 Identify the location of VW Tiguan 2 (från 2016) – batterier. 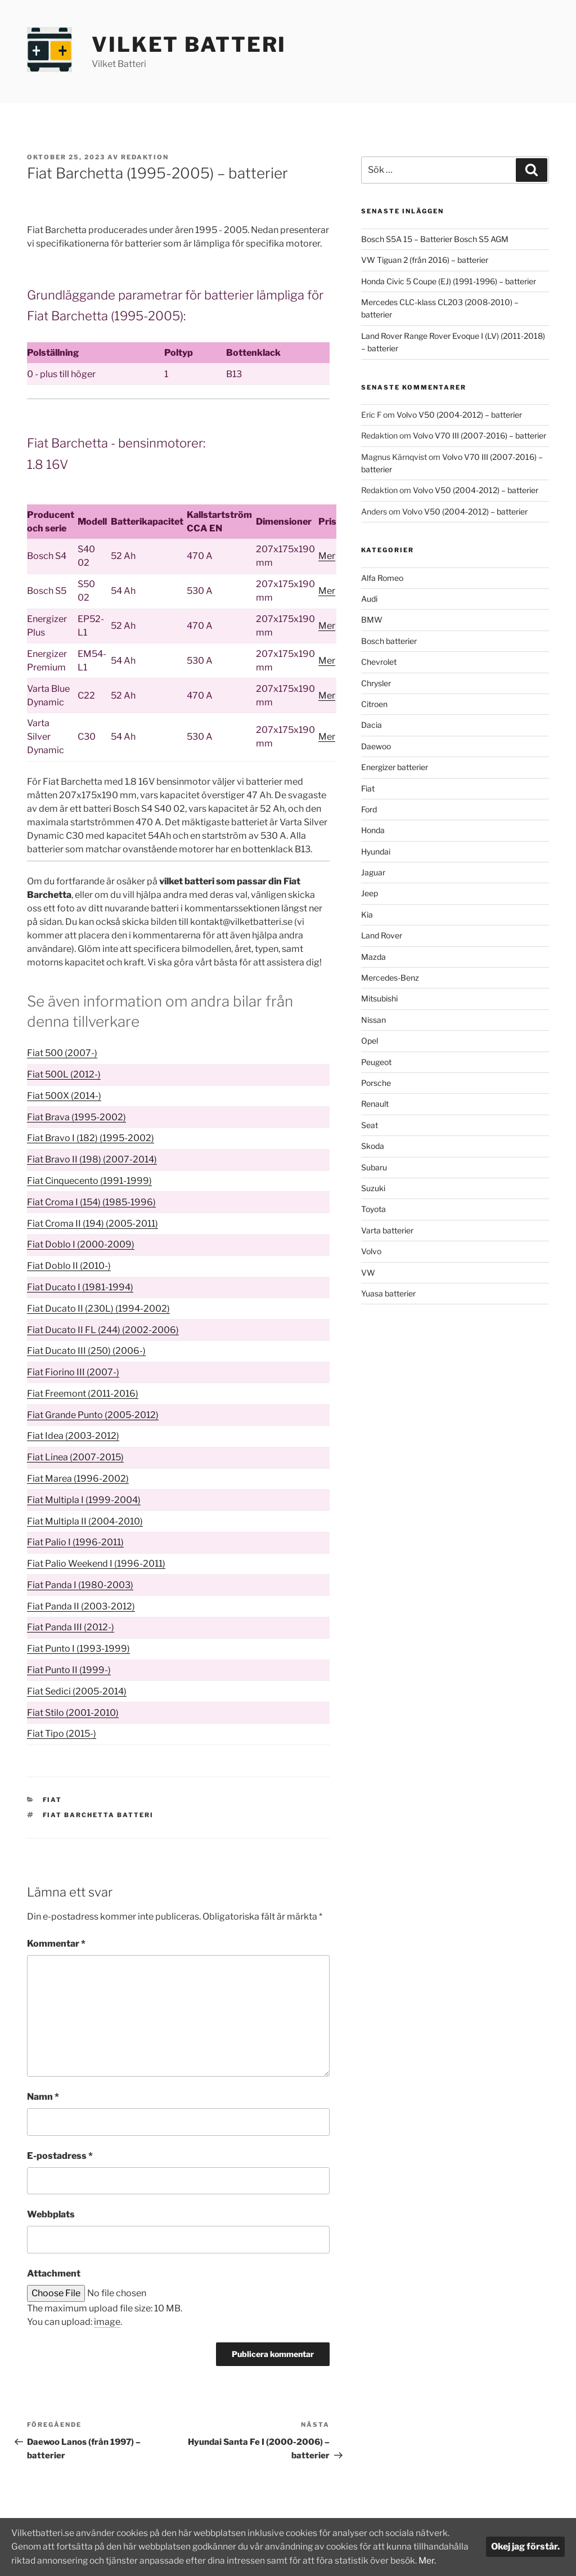
(424, 260).